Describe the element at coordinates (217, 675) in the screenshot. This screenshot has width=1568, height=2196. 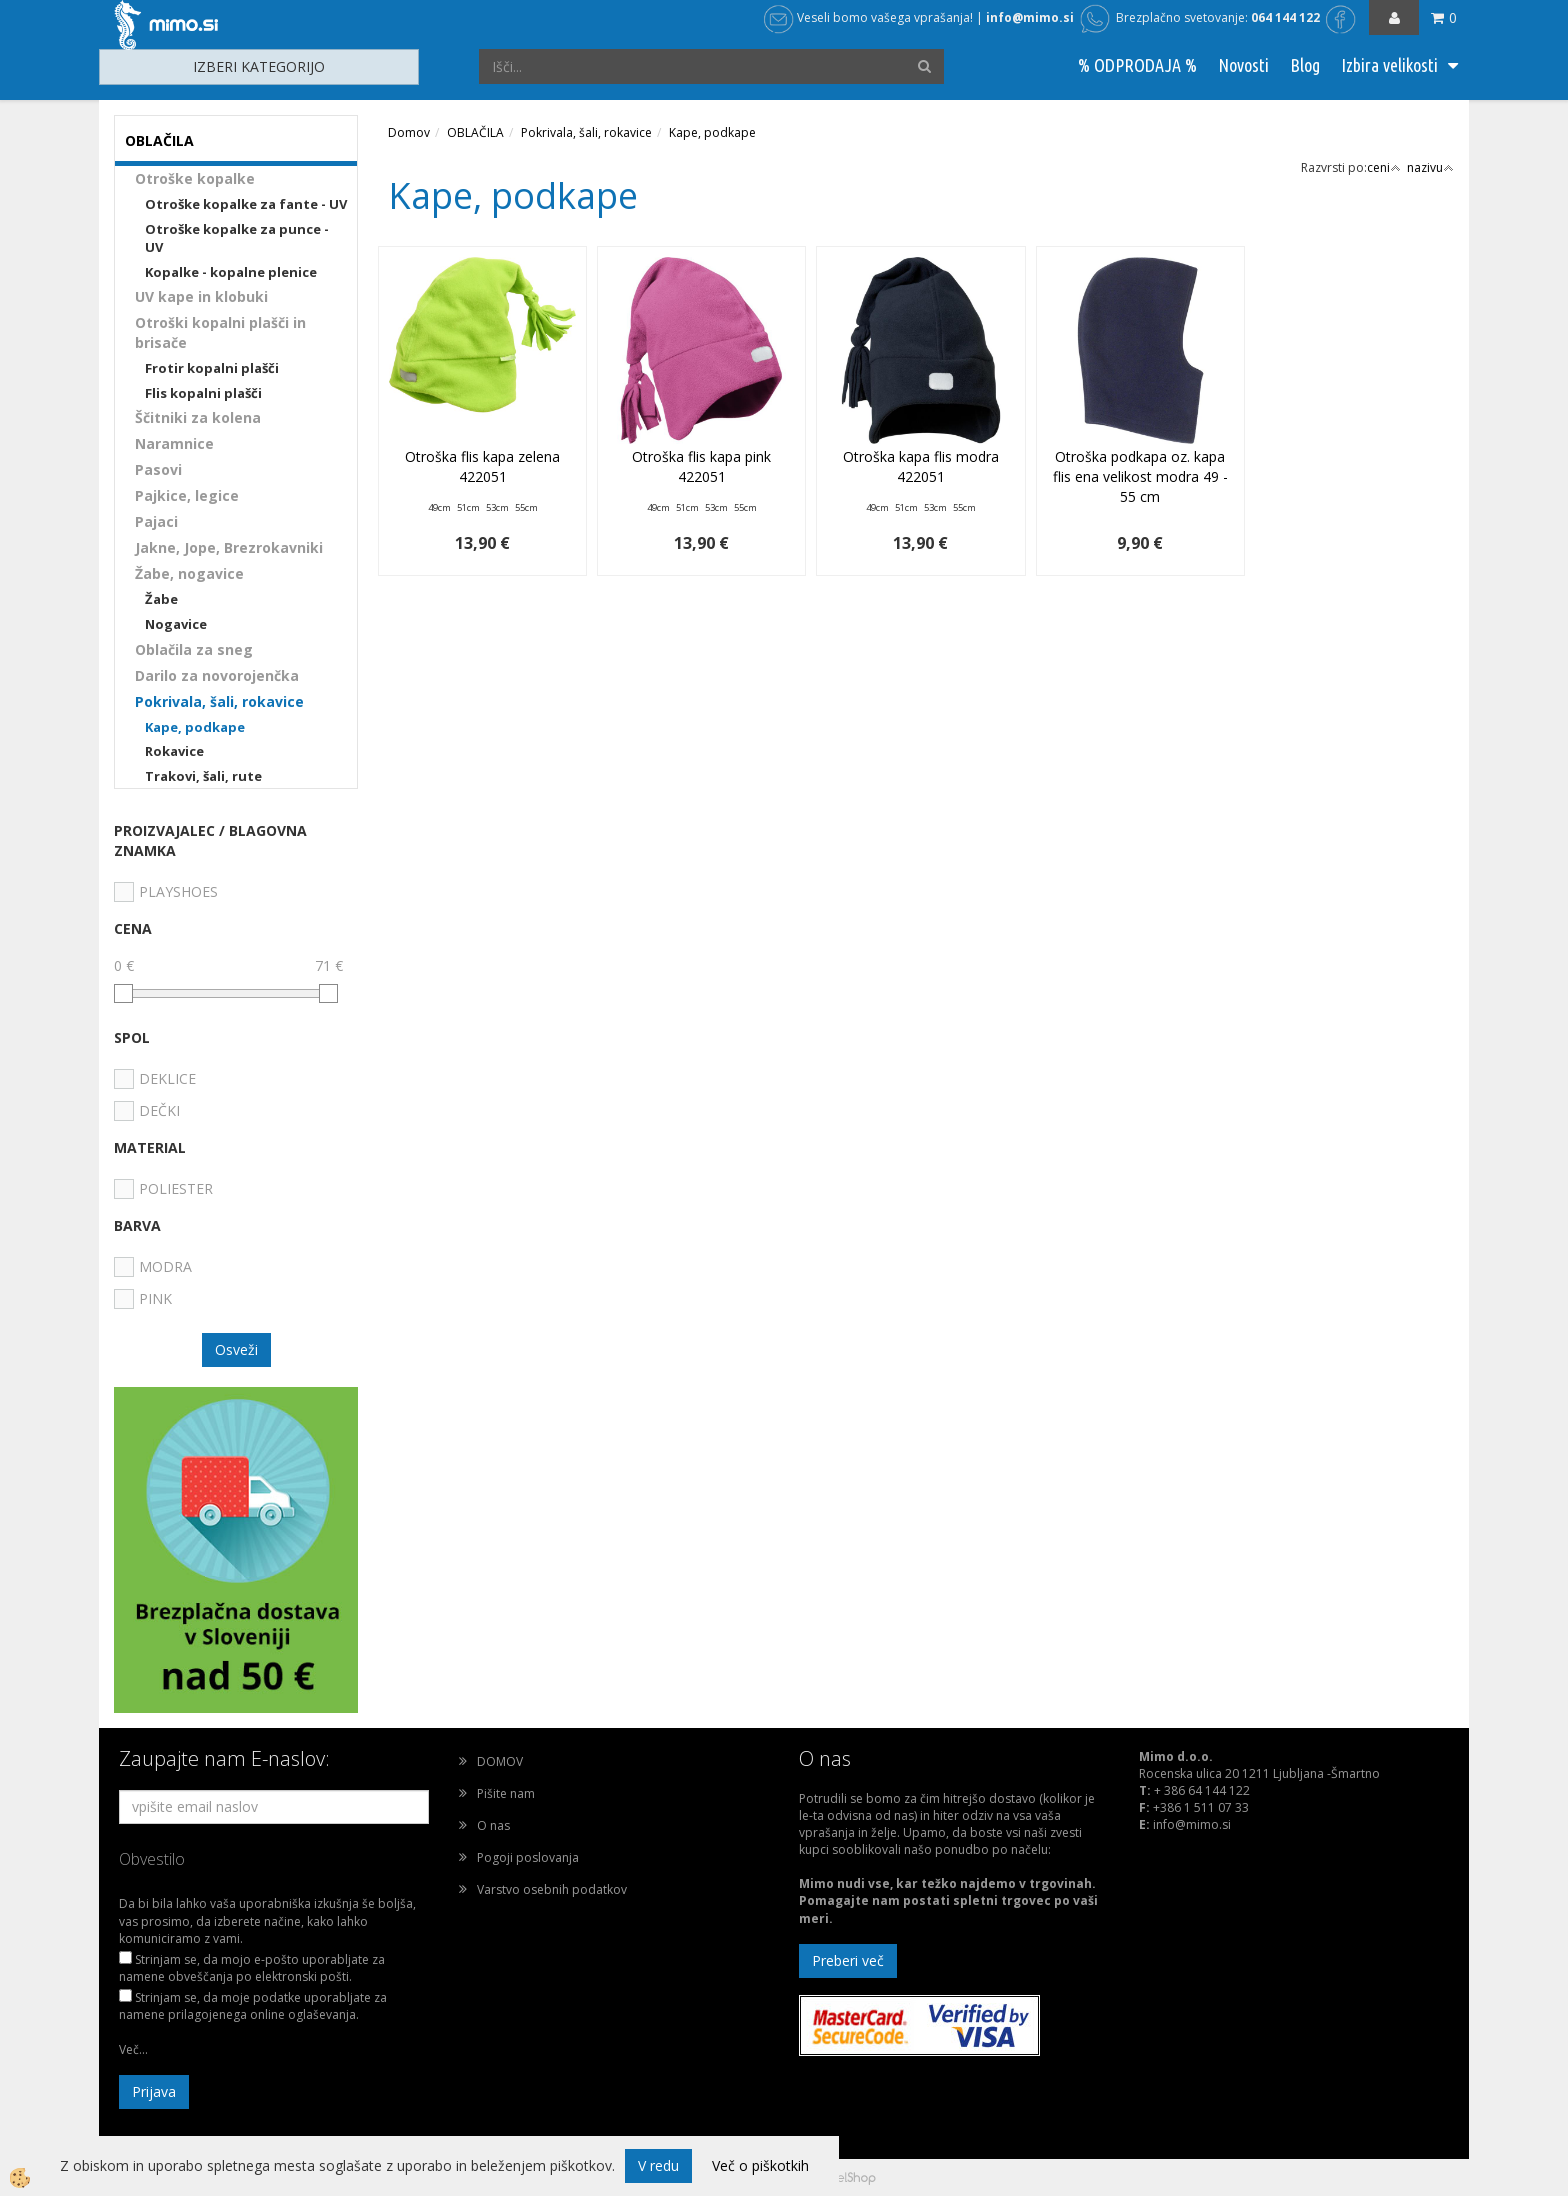
I see `Darilo za novorojenčka` at that location.